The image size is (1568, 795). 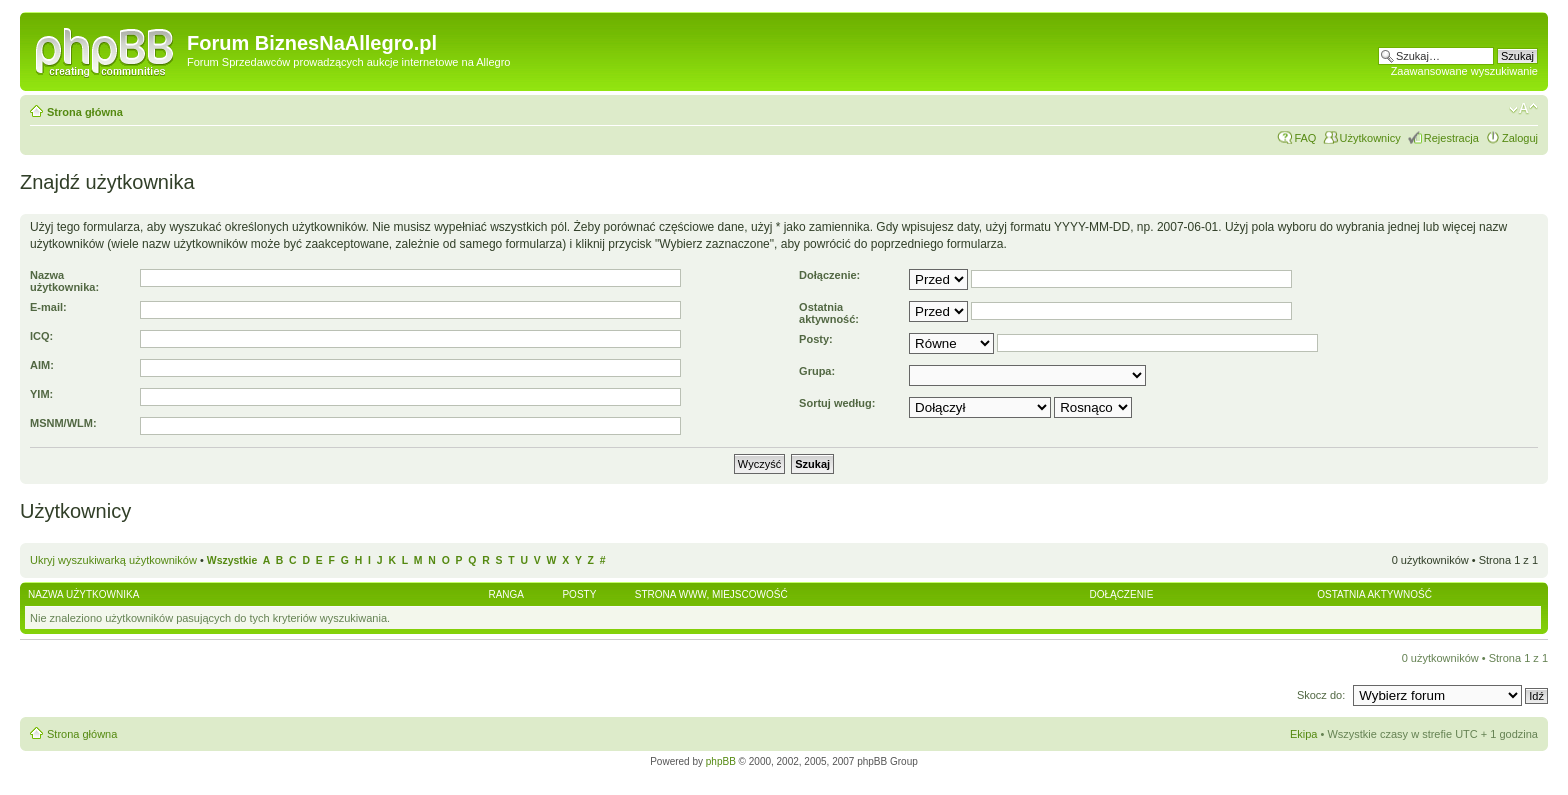 What do you see at coordinates (64, 281) in the screenshot?
I see `Nazwa użytkownika:` at bounding box center [64, 281].